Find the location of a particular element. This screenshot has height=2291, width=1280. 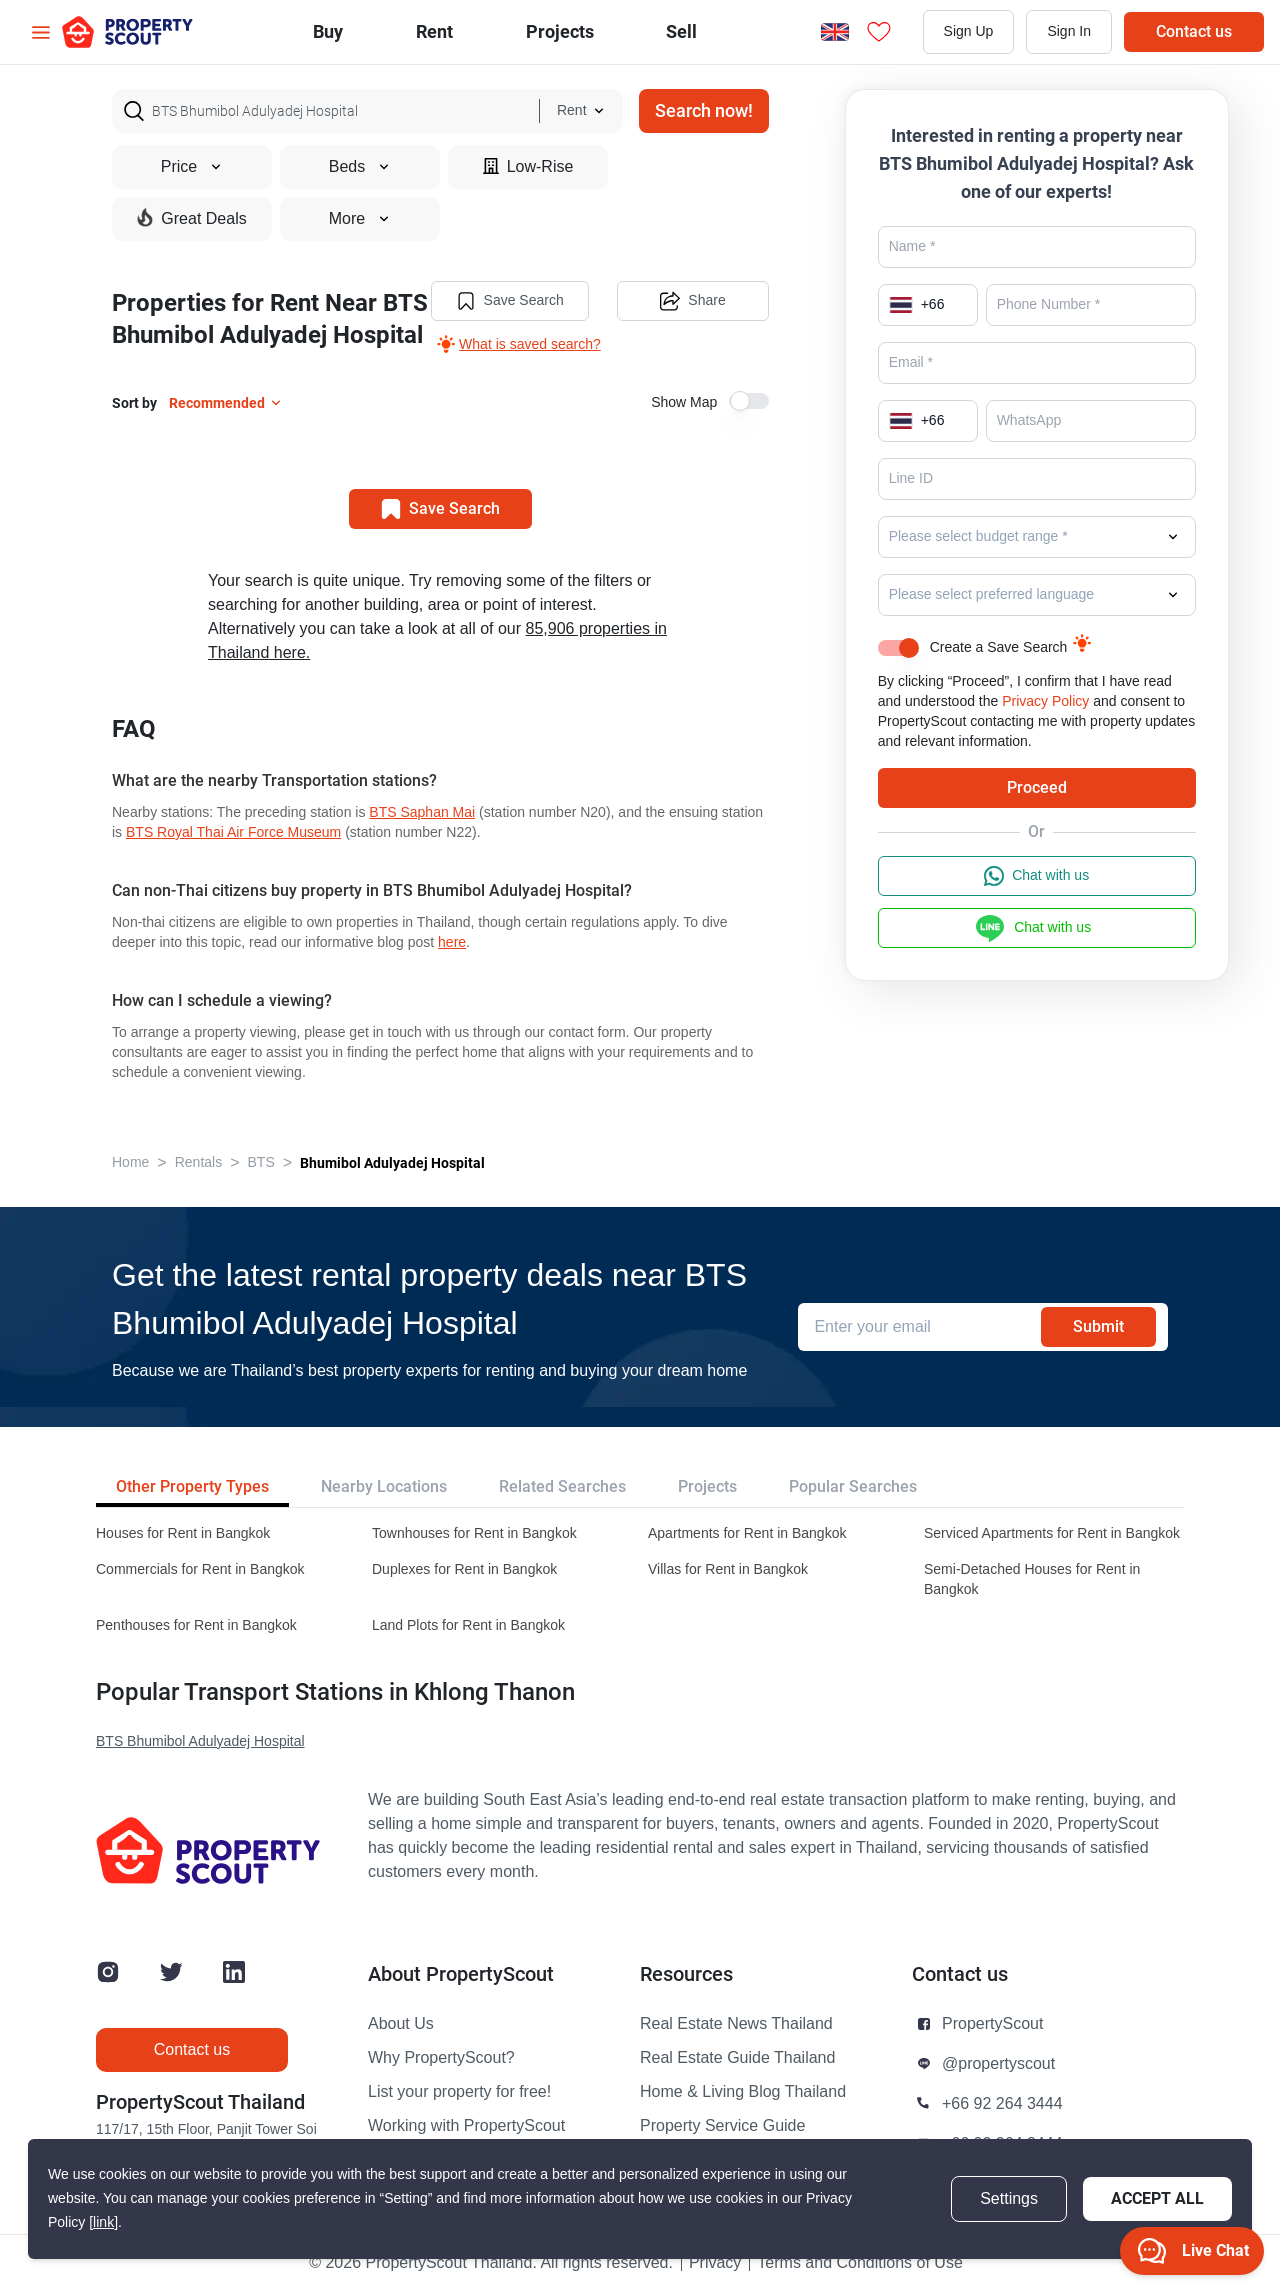

Submit is located at coordinates (1098, 1326).